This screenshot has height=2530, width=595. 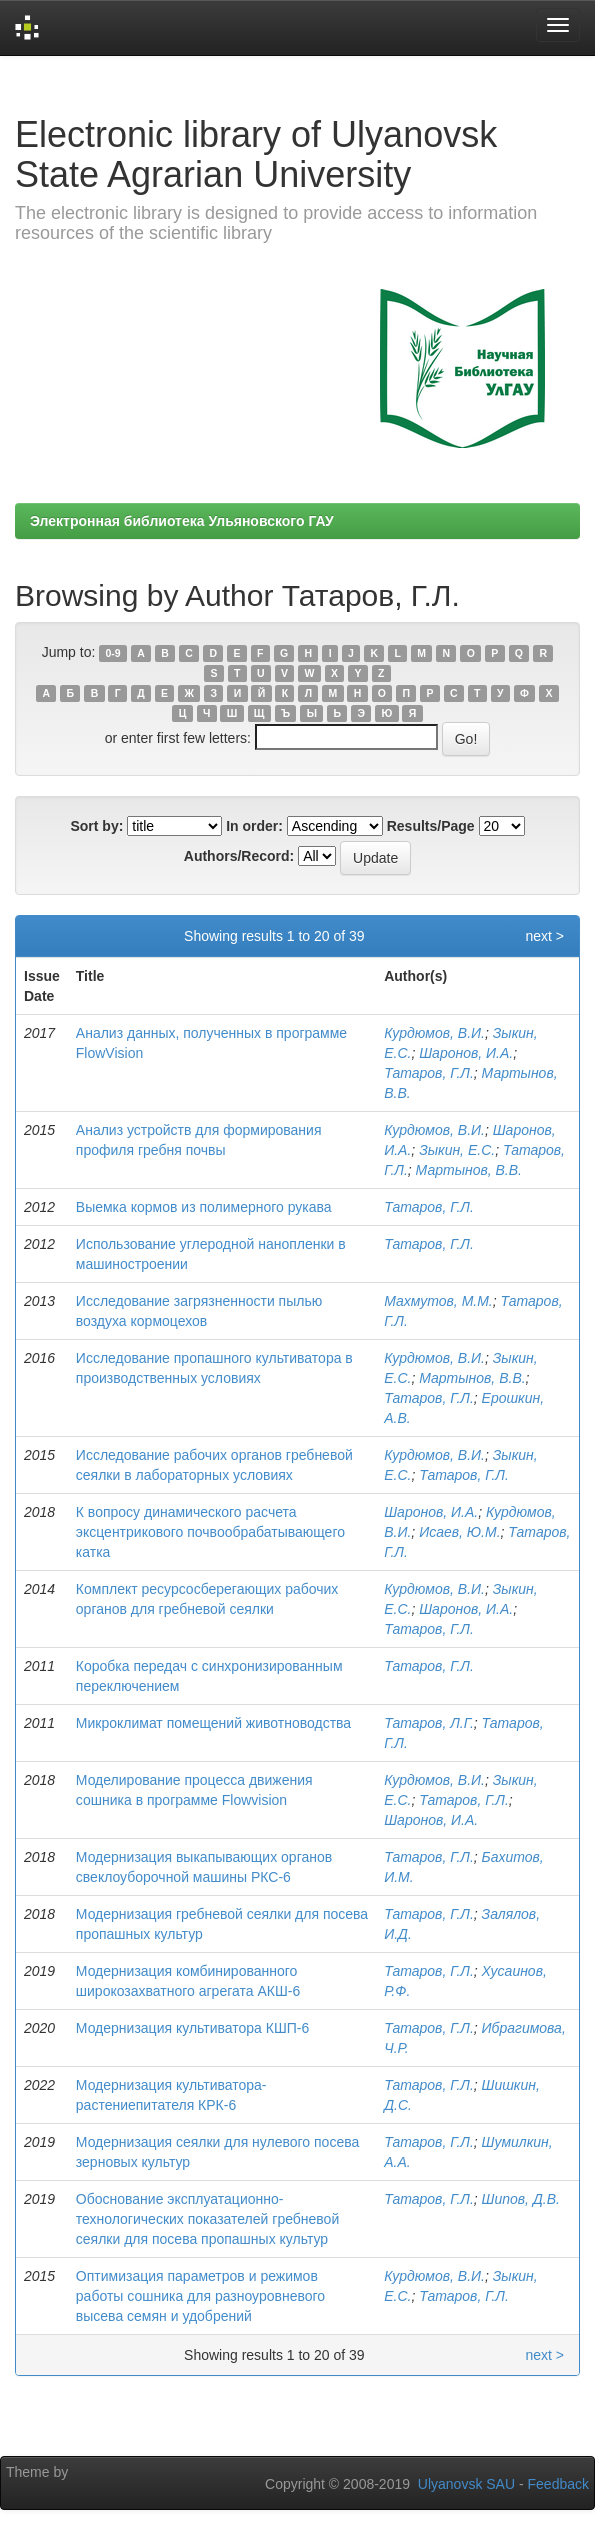 I want to click on Ulyanovsk SAU, so click(x=466, y=2484).